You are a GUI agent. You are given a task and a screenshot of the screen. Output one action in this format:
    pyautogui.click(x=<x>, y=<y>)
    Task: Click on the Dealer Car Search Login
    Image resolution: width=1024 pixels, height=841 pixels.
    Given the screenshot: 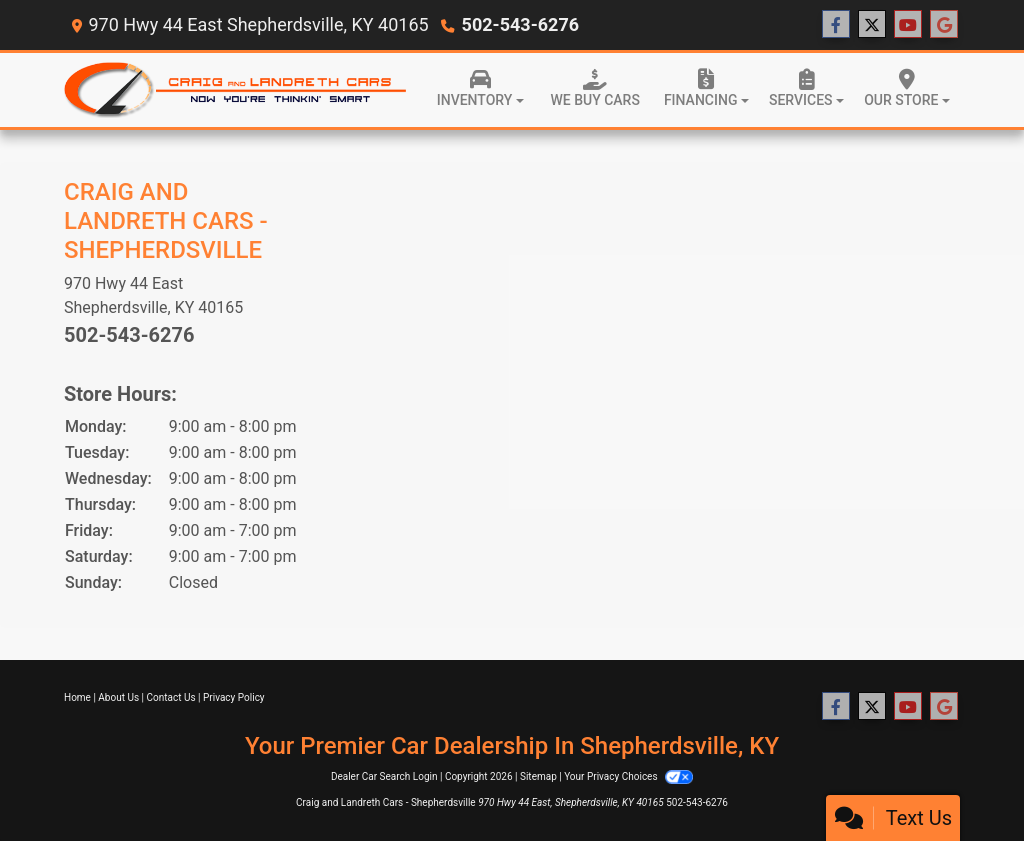 What is the action you would take?
    pyautogui.click(x=384, y=776)
    